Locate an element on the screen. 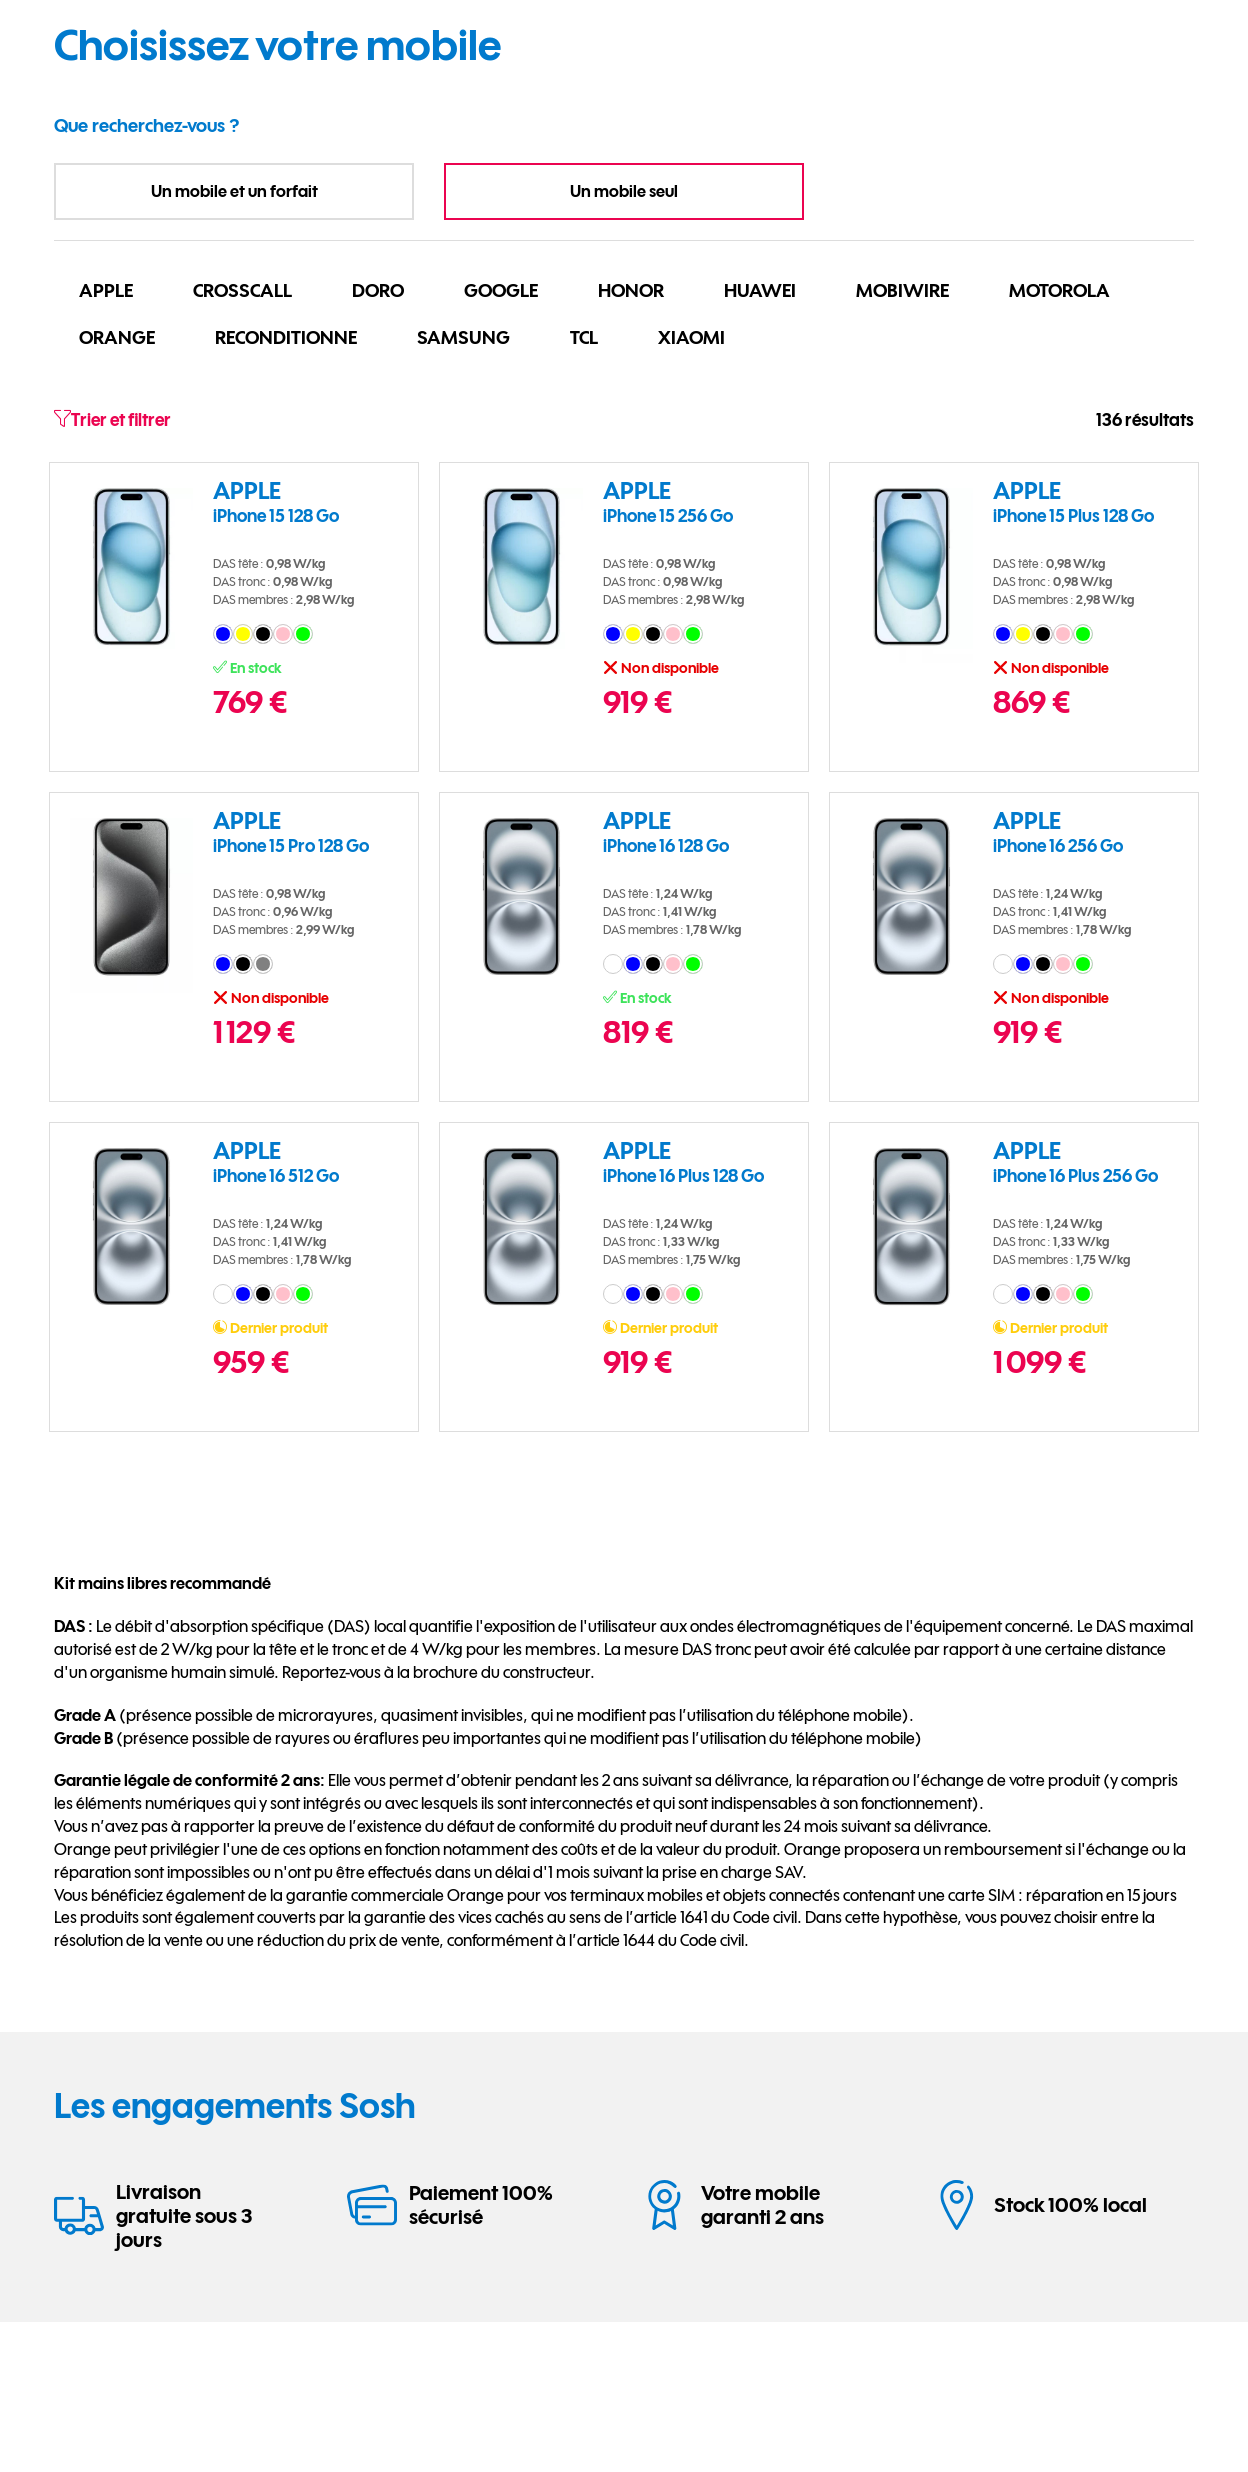 The image size is (1248, 2472). ORANGE is located at coordinates (117, 337).